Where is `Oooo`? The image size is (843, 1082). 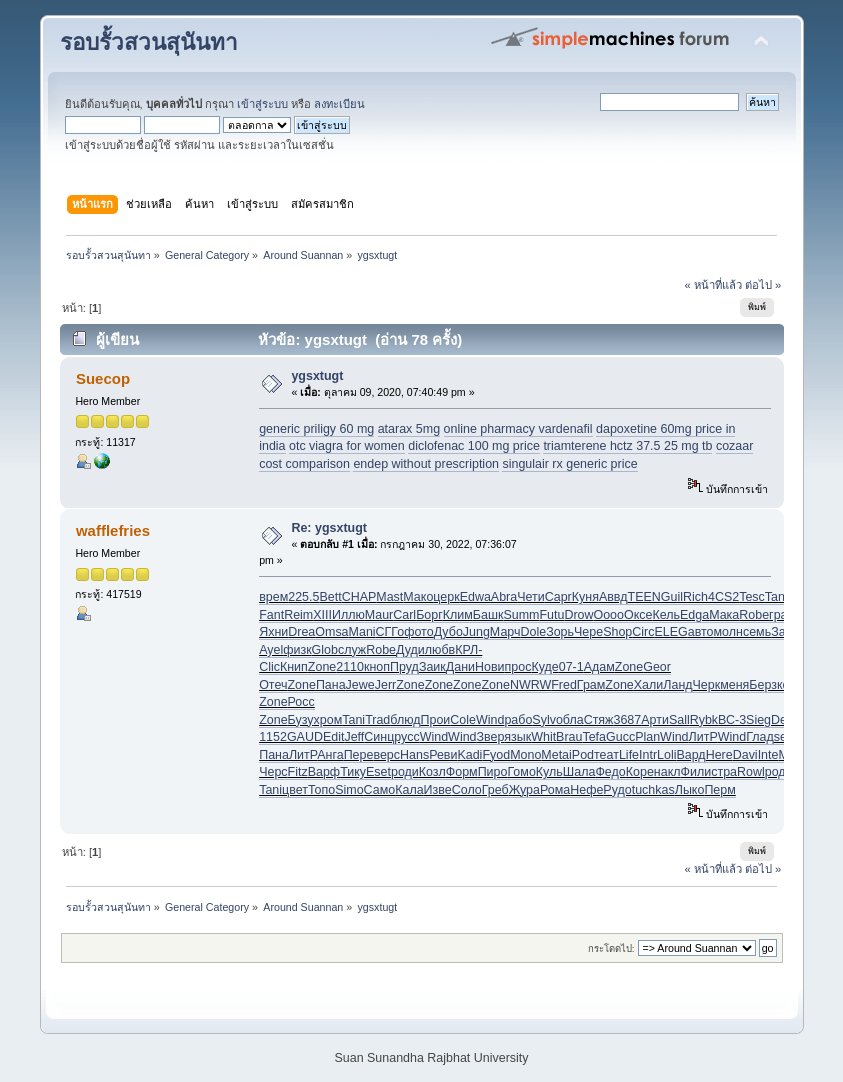 Oooo is located at coordinates (608, 615).